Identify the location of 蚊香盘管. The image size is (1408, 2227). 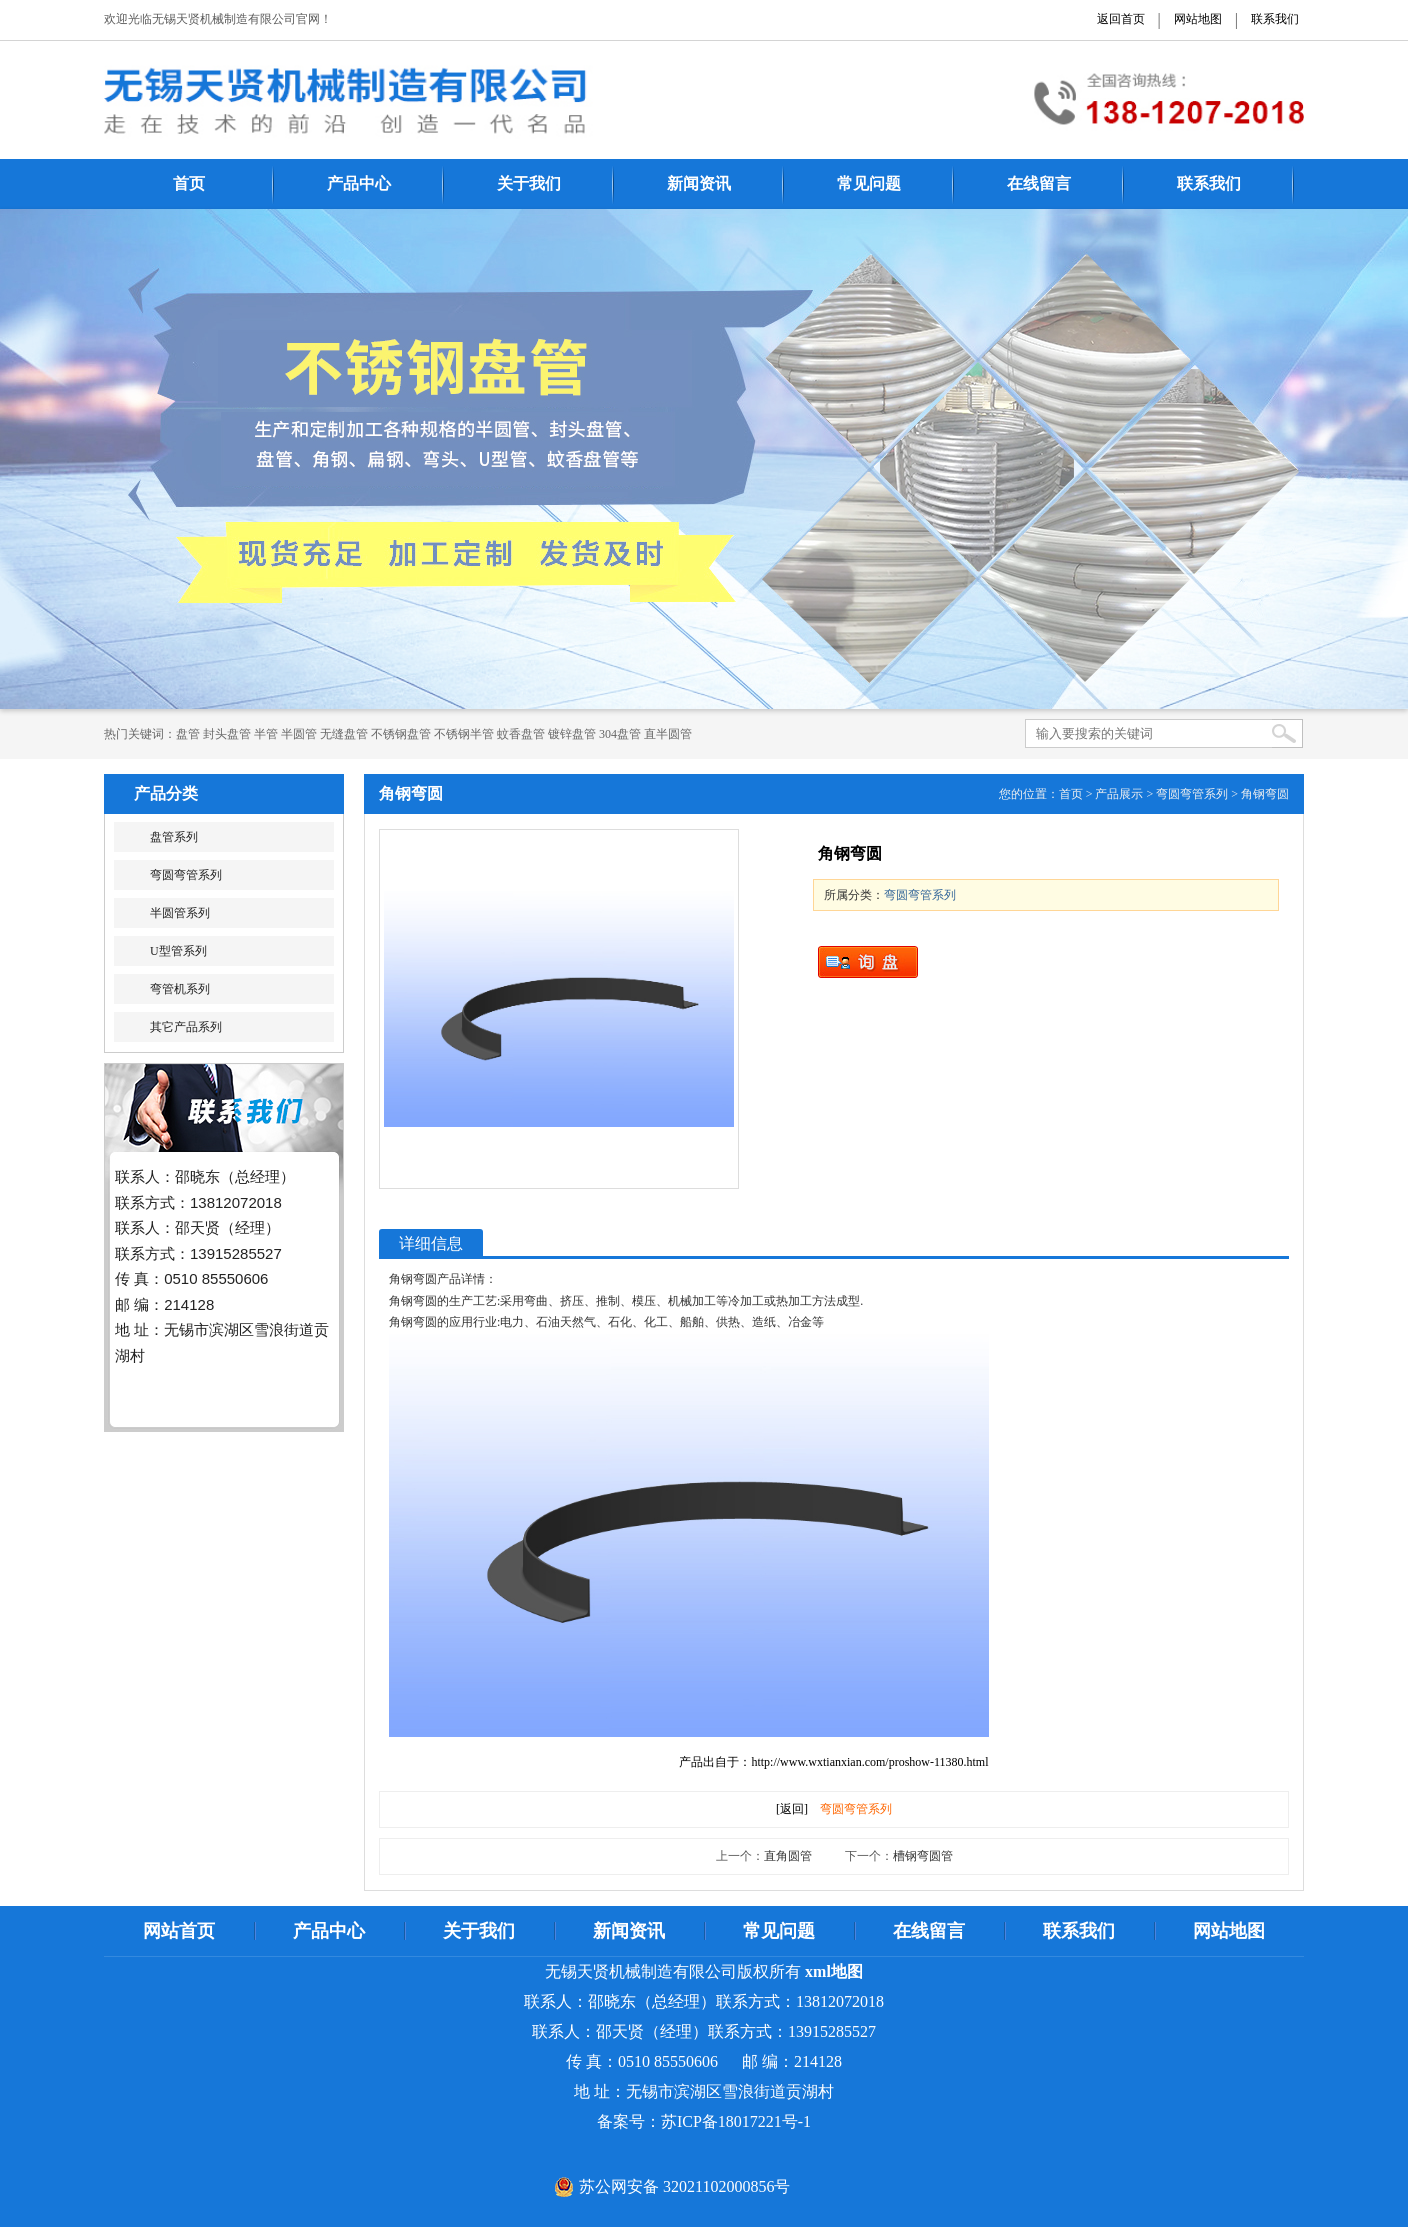
(521, 734).